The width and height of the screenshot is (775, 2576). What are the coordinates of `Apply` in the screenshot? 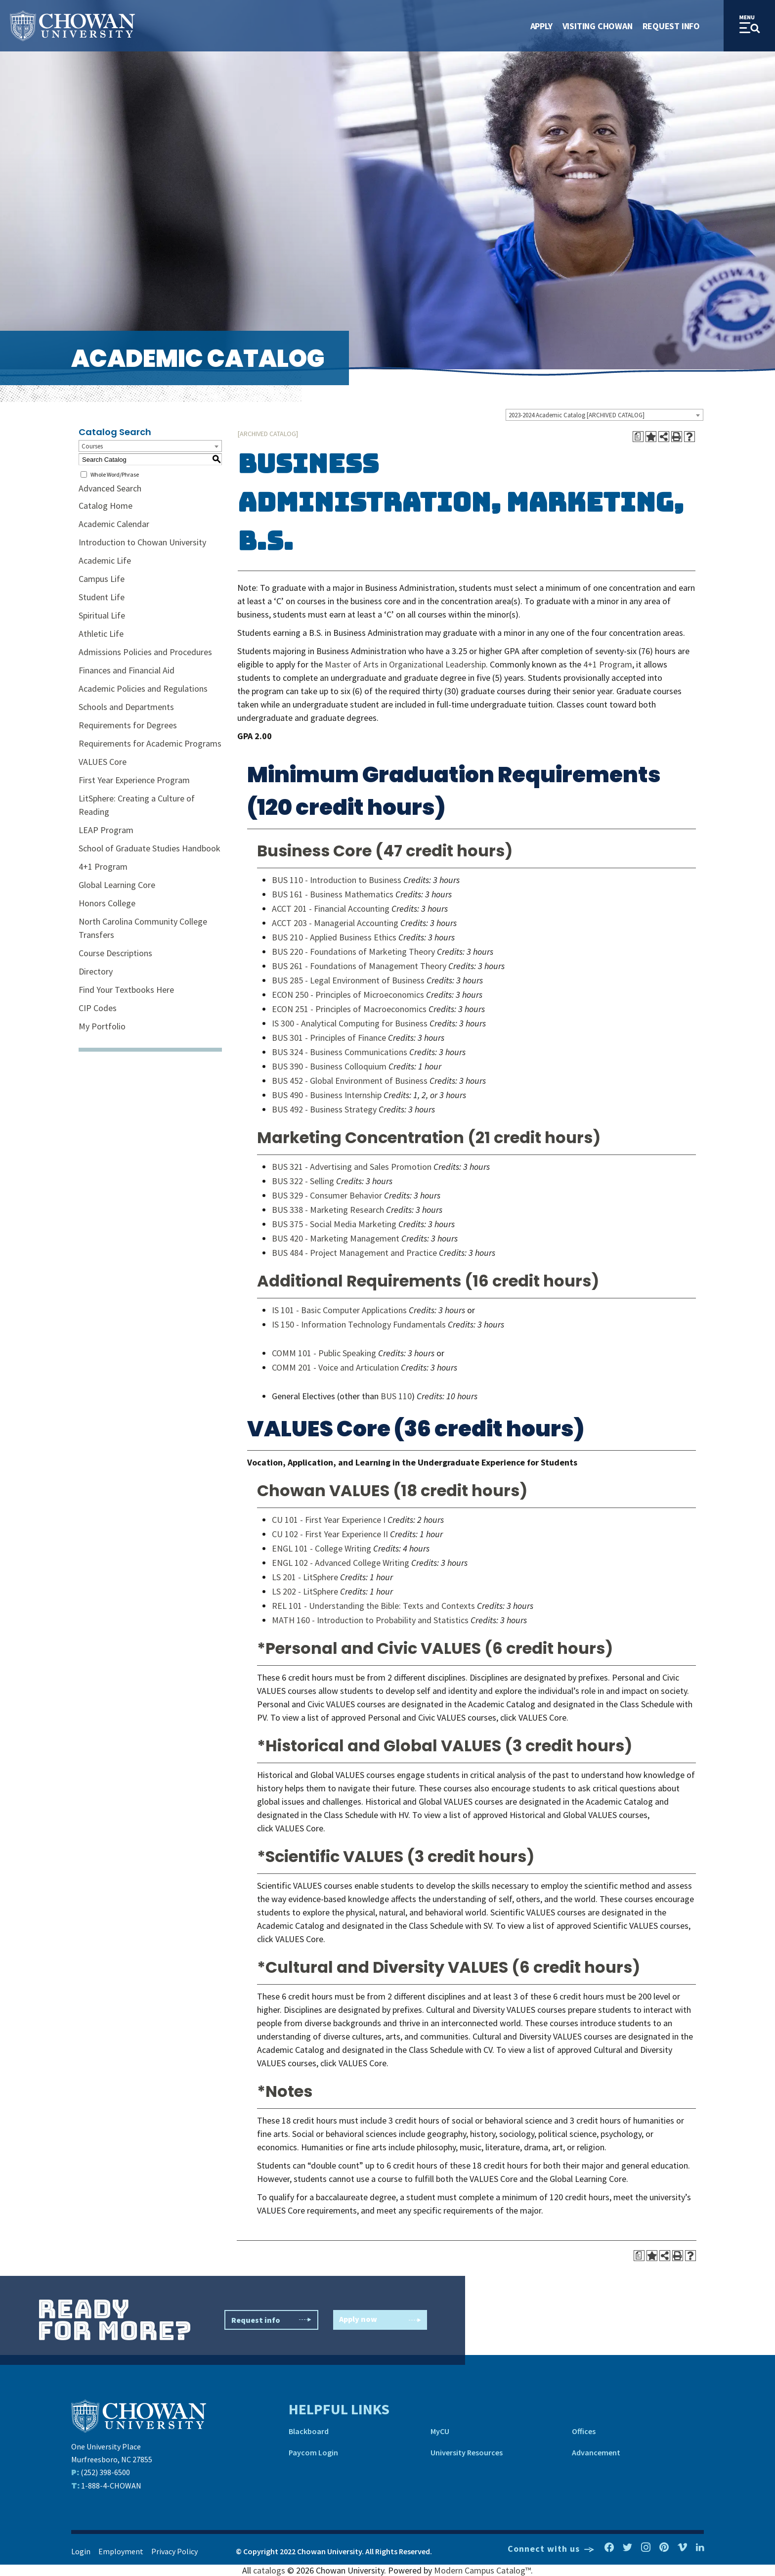 It's located at (541, 26).